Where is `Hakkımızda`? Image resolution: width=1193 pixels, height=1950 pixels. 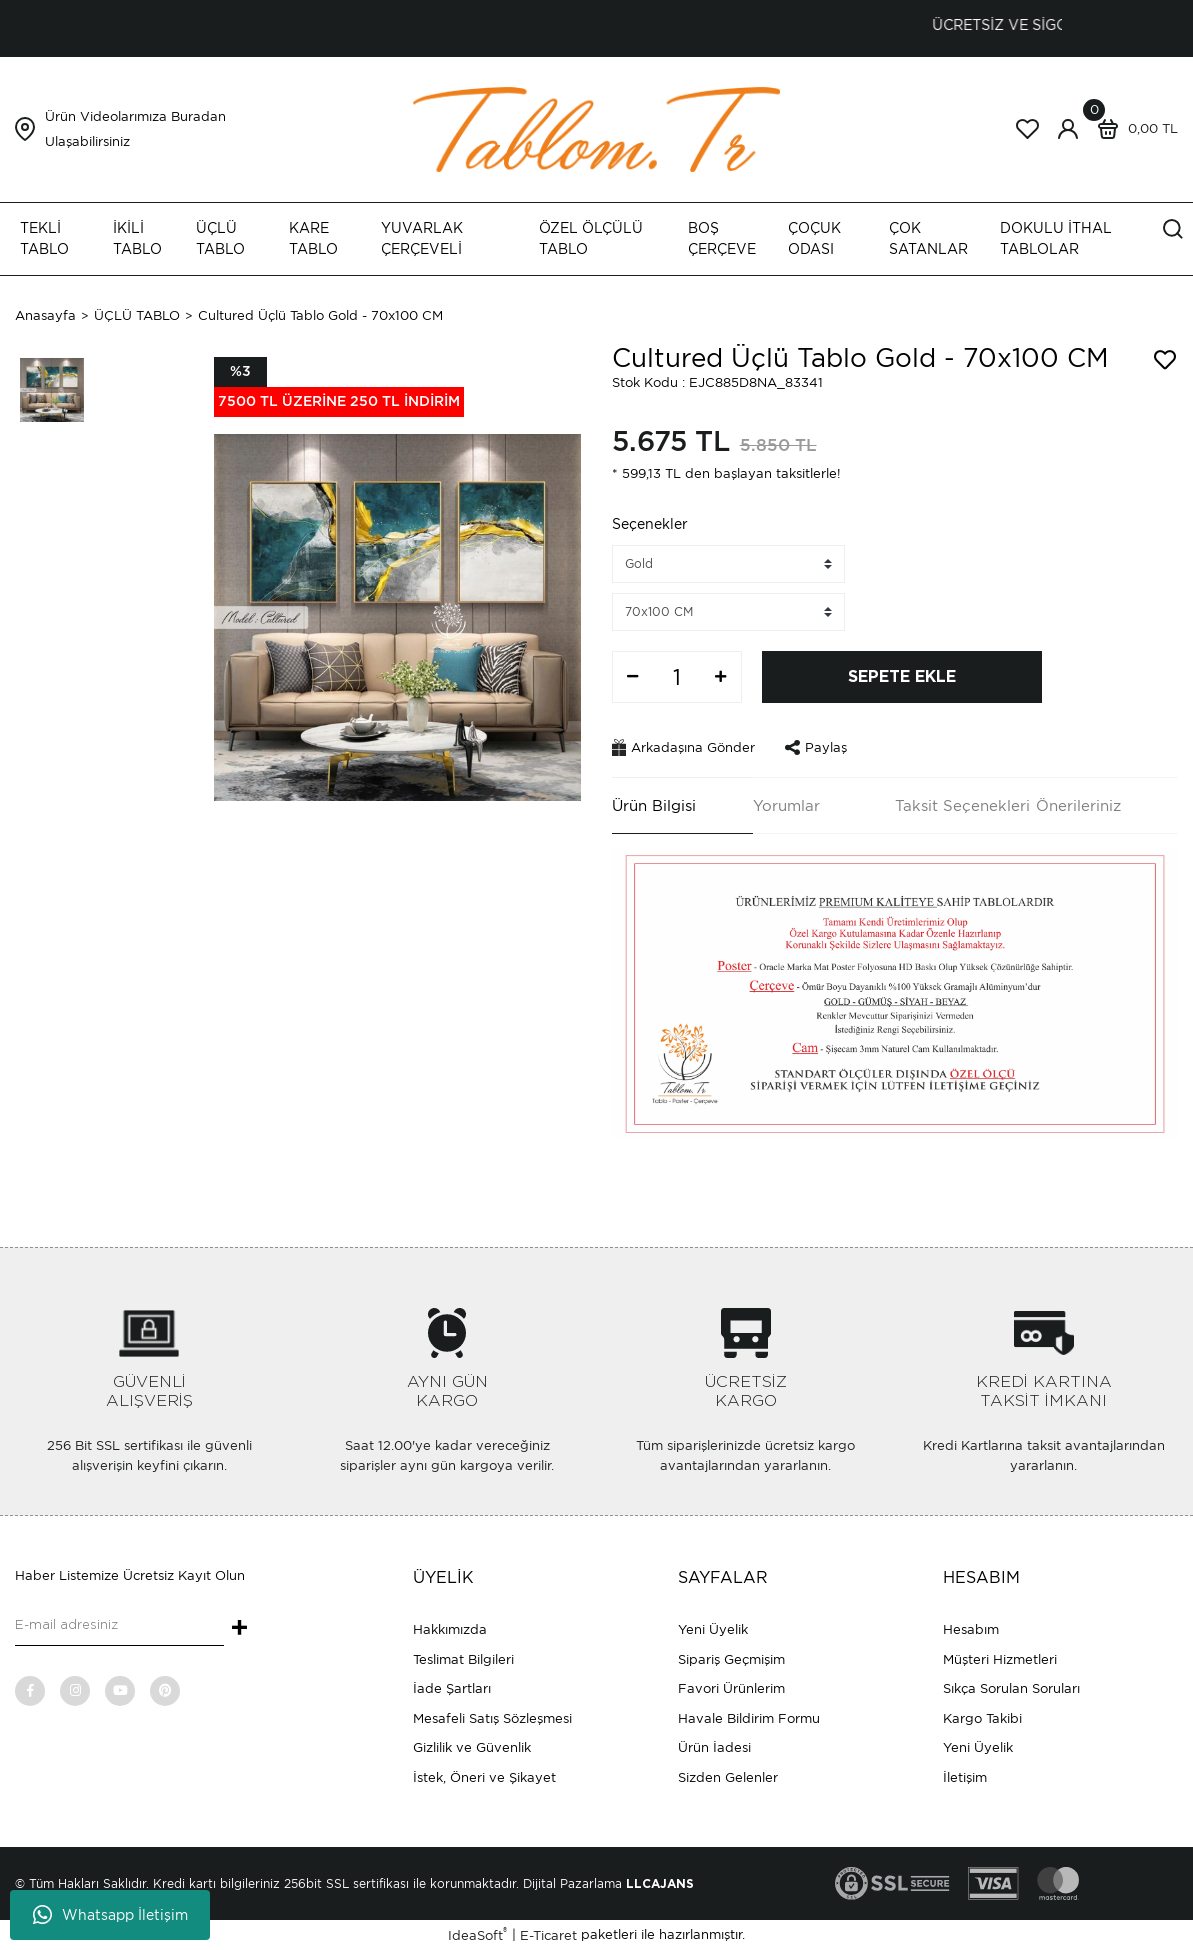 Hakkımızda is located at coordinates (450, 1629).